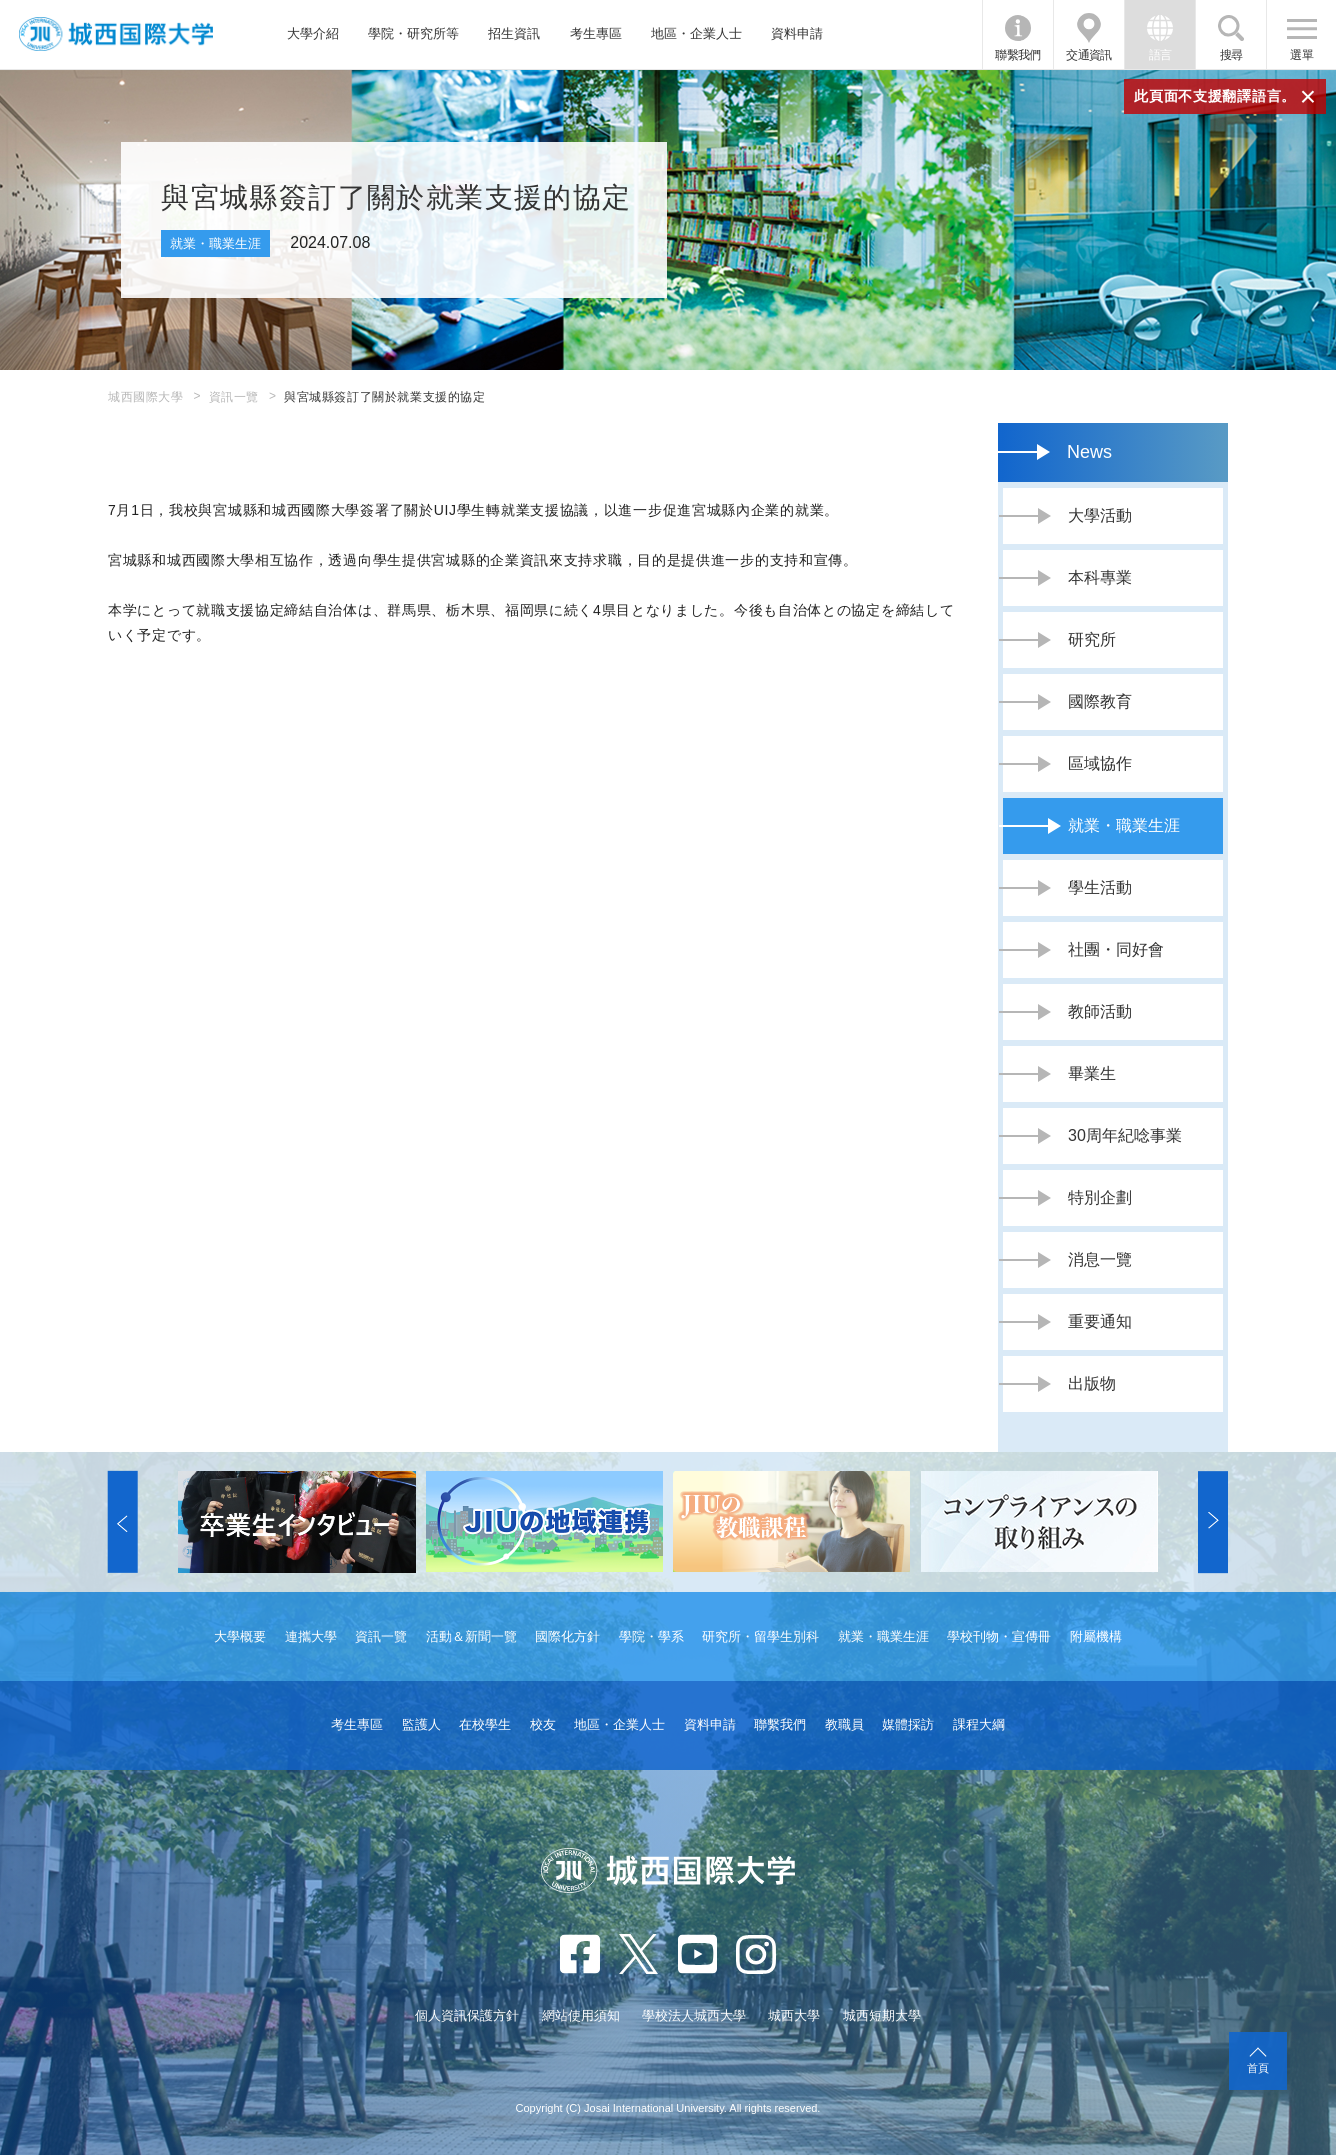 The width and height of the screenshot is (1336, 2155). I want to click on 聯繫我們, so click(1018, 55).